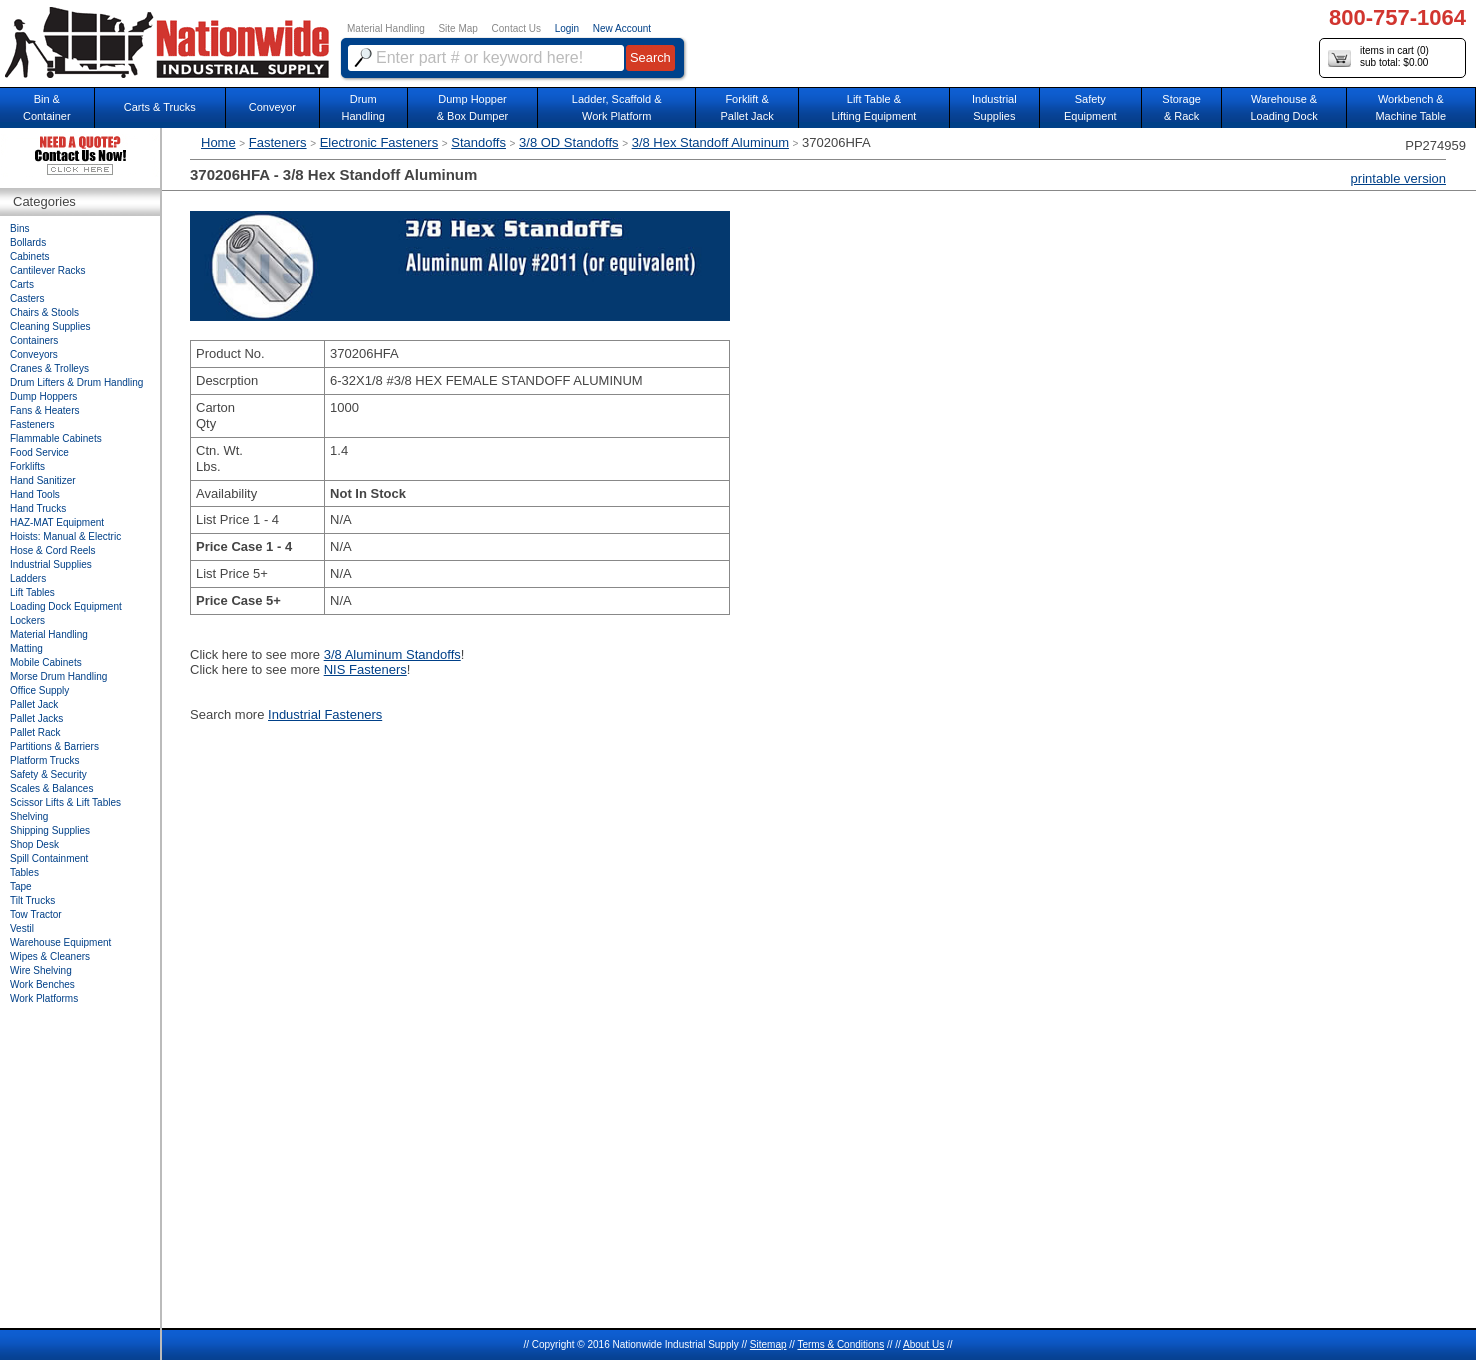 The width and height of the screenshot is (1476, 1360). What do you see at coordinates (379, 142) in the screenshot?
I see `Electronic Fasteners` at bounding box center [379, 142].